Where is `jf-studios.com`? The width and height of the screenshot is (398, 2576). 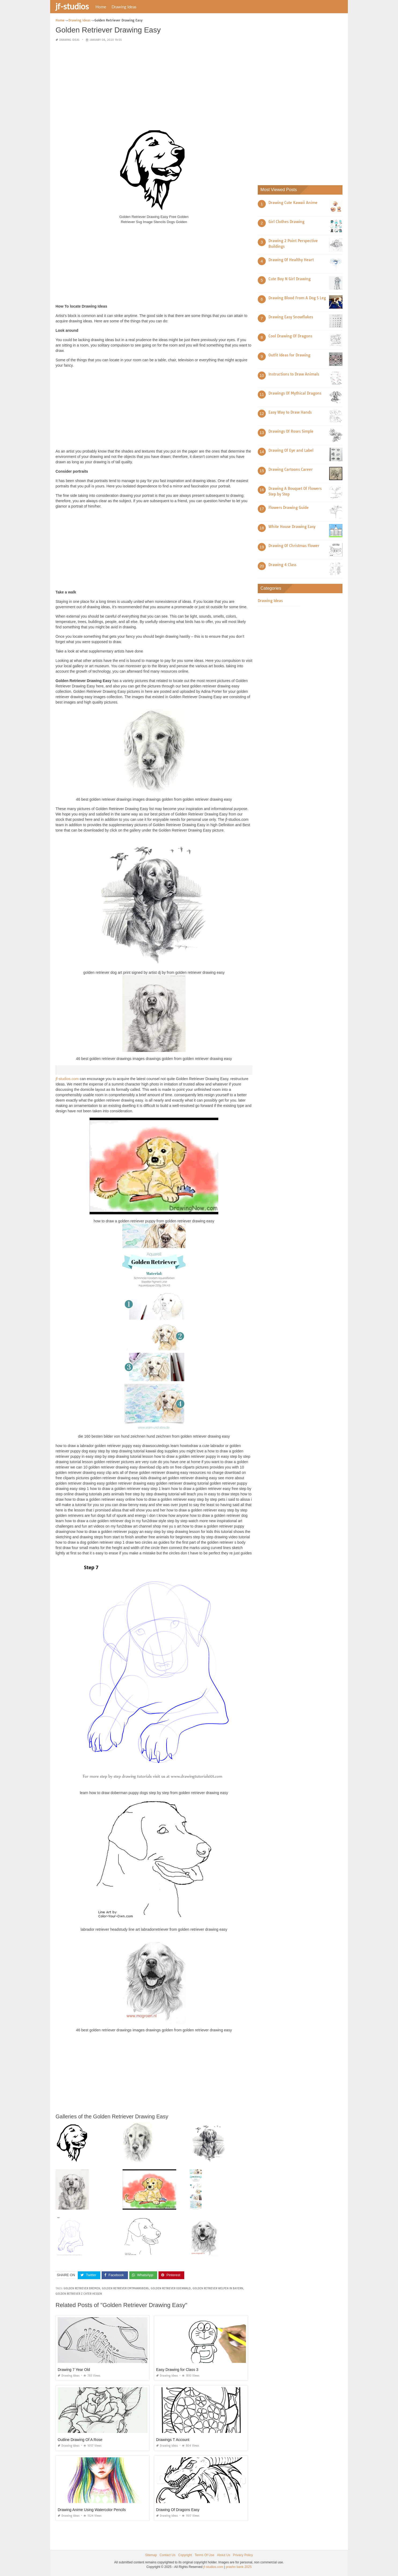 jf-studios.com is located at coordinates (67, 1079).